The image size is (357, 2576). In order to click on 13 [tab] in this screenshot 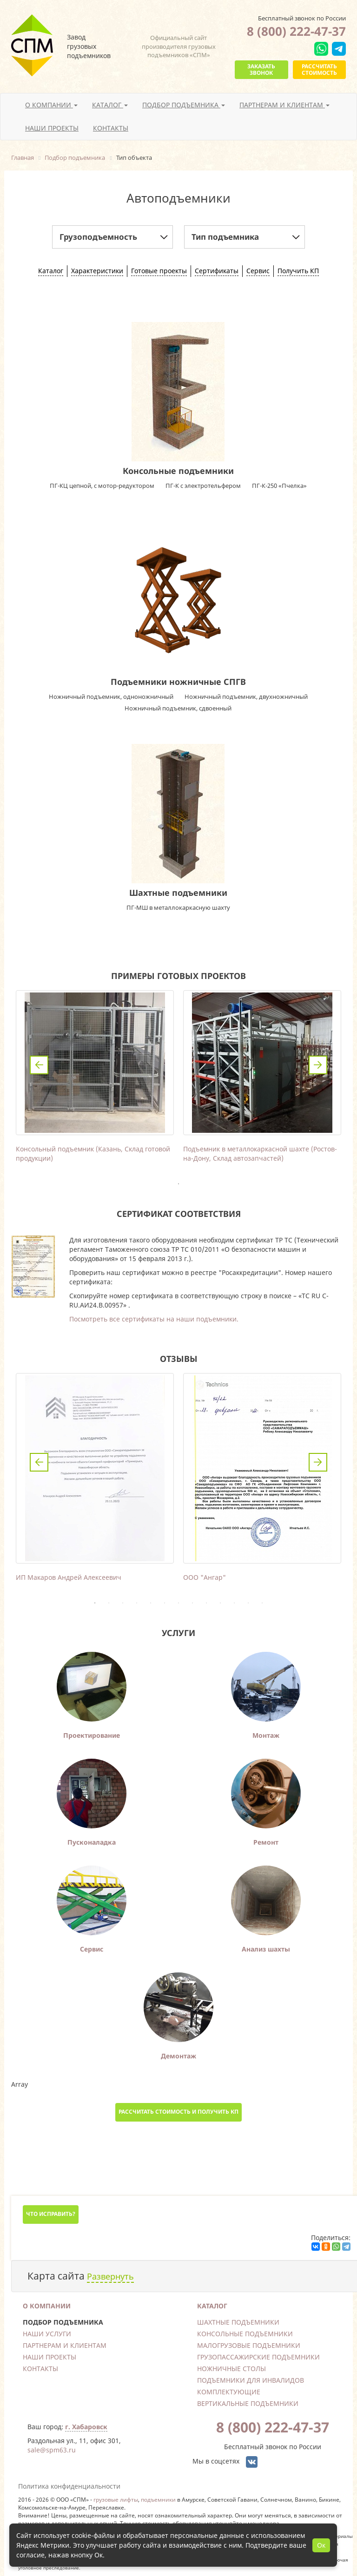, I will do `click(262, 1603)`.